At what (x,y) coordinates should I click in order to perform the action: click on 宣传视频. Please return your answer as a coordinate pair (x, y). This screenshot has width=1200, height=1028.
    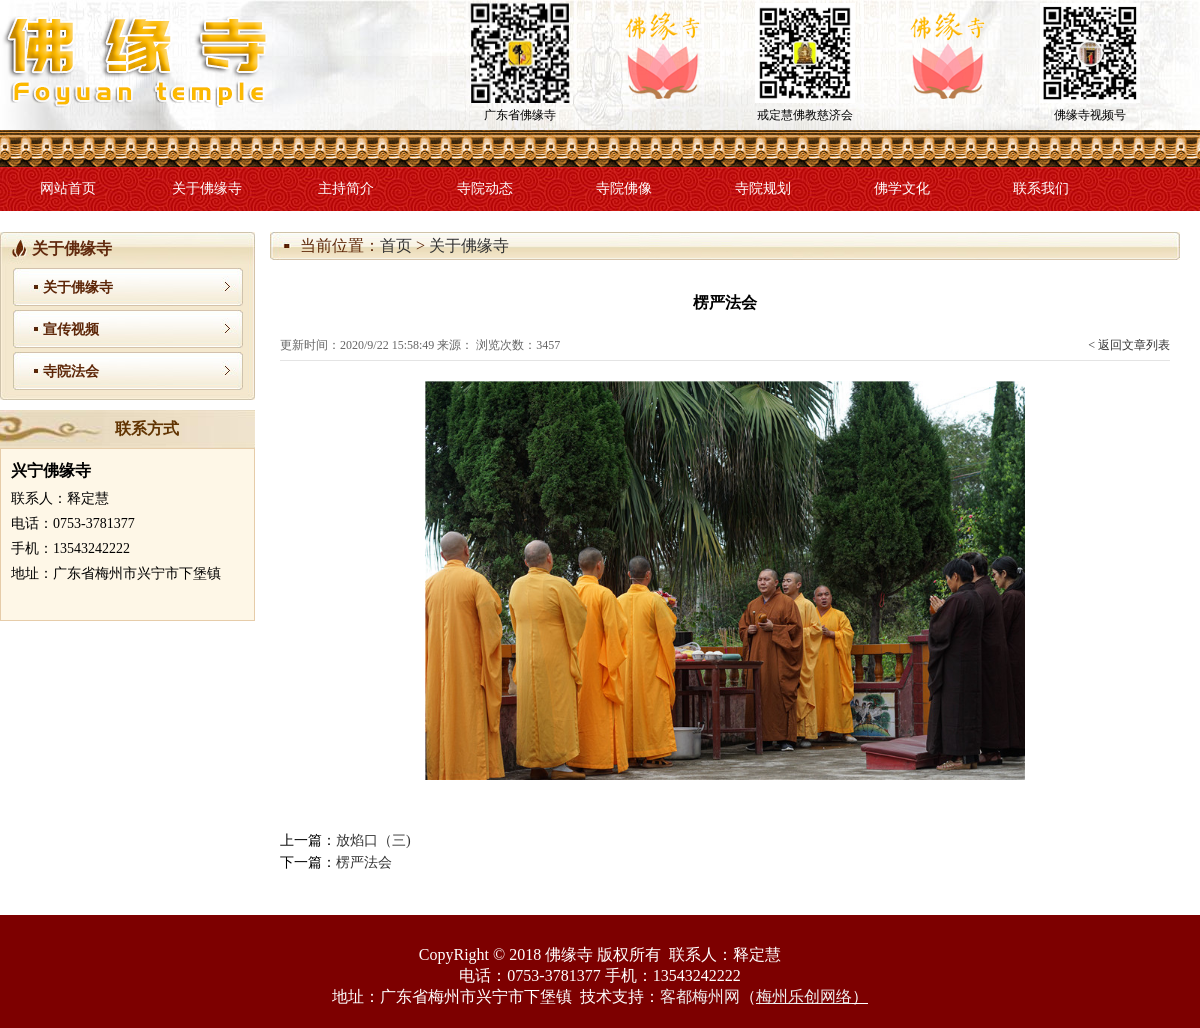
    Looking at the image, I should click on (71, 329).